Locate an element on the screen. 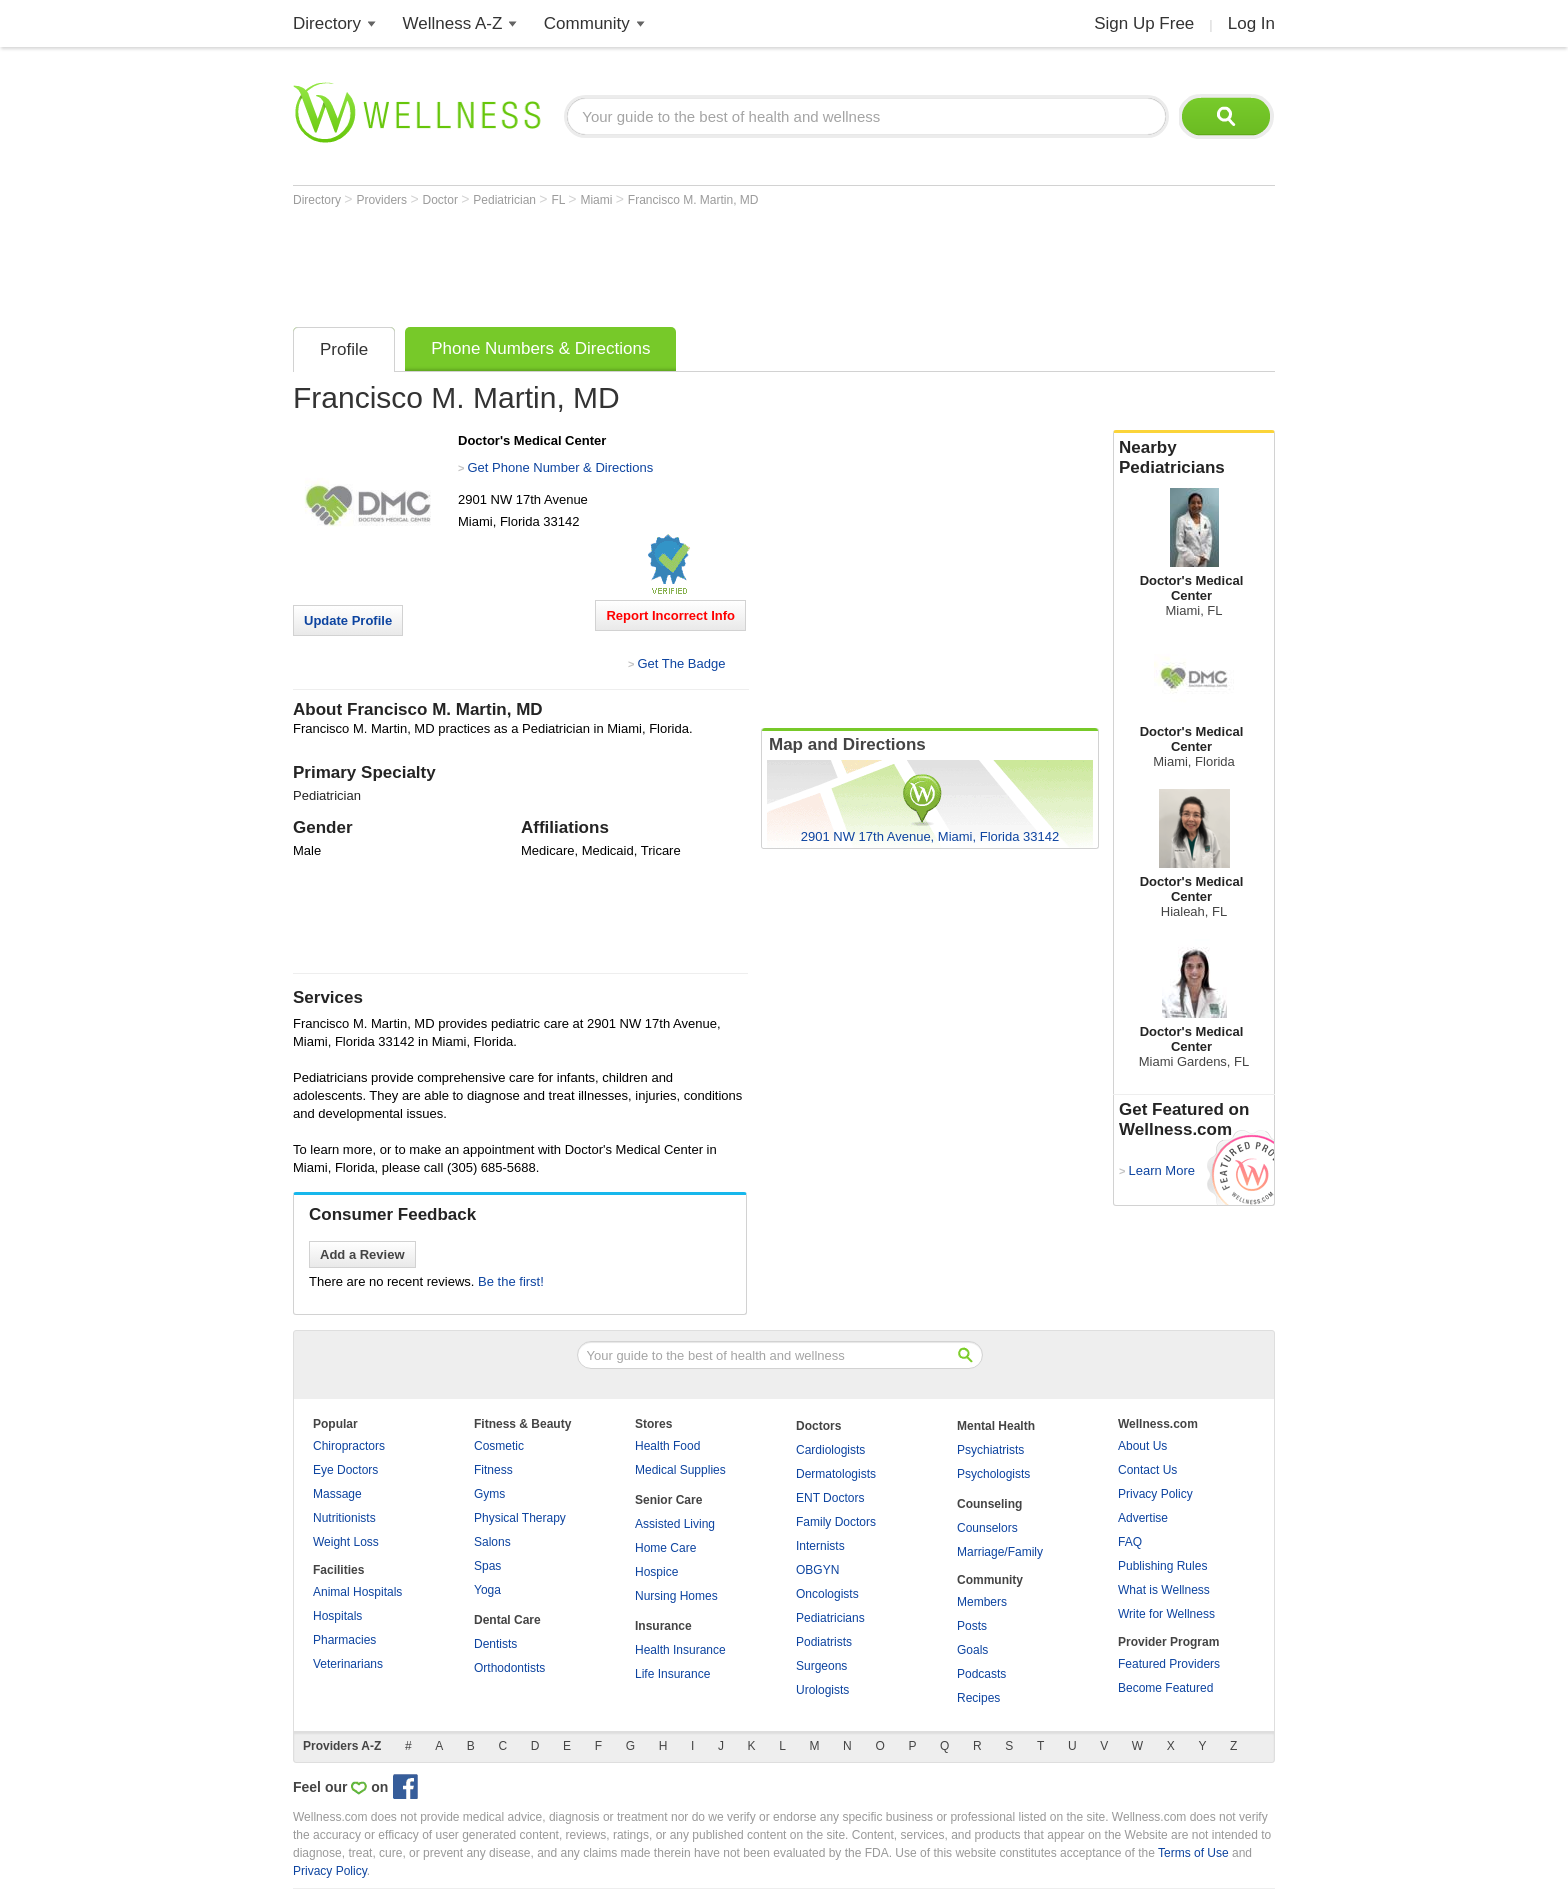 This screenshot has width=1568, height=1889. FL is located at coordinates (559, 200).